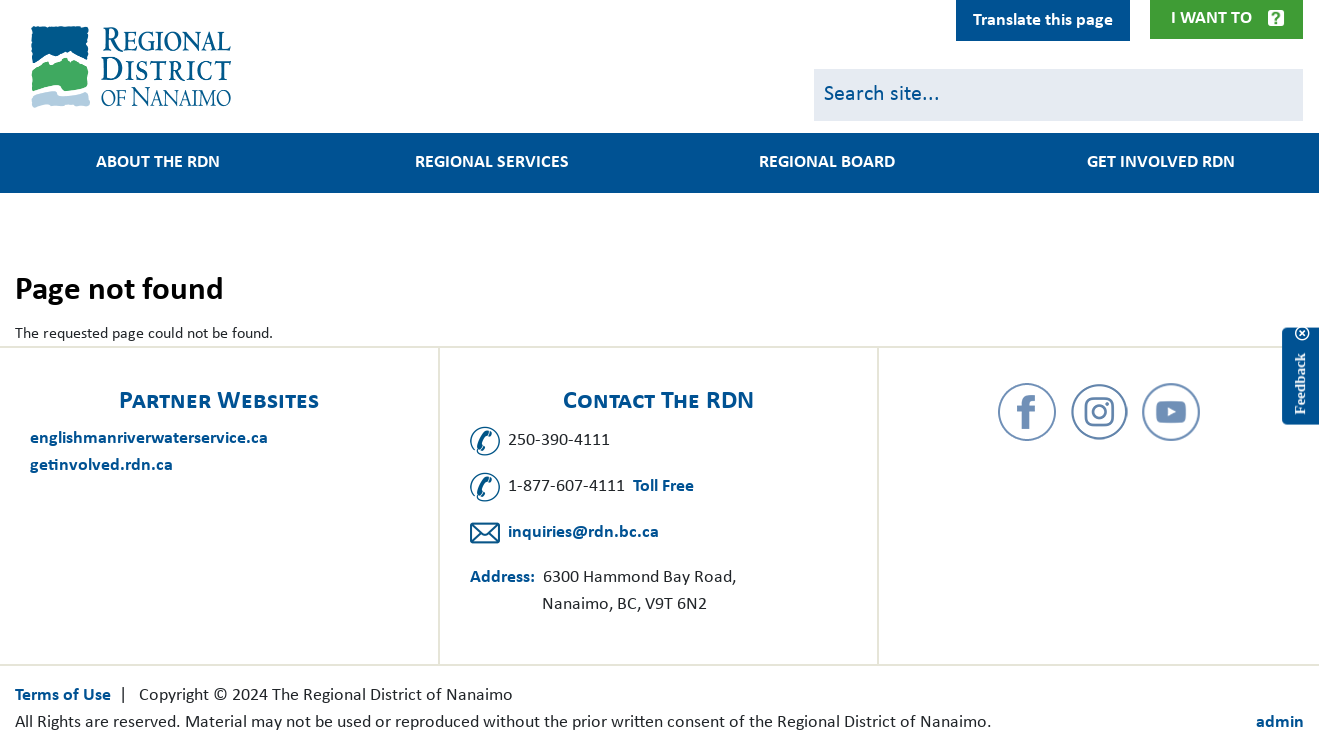  What do you see at coordinates (583, 532) in the screenshot?
I see `inquiries@rdn.bc.ca` at bounding box center [583, 532].